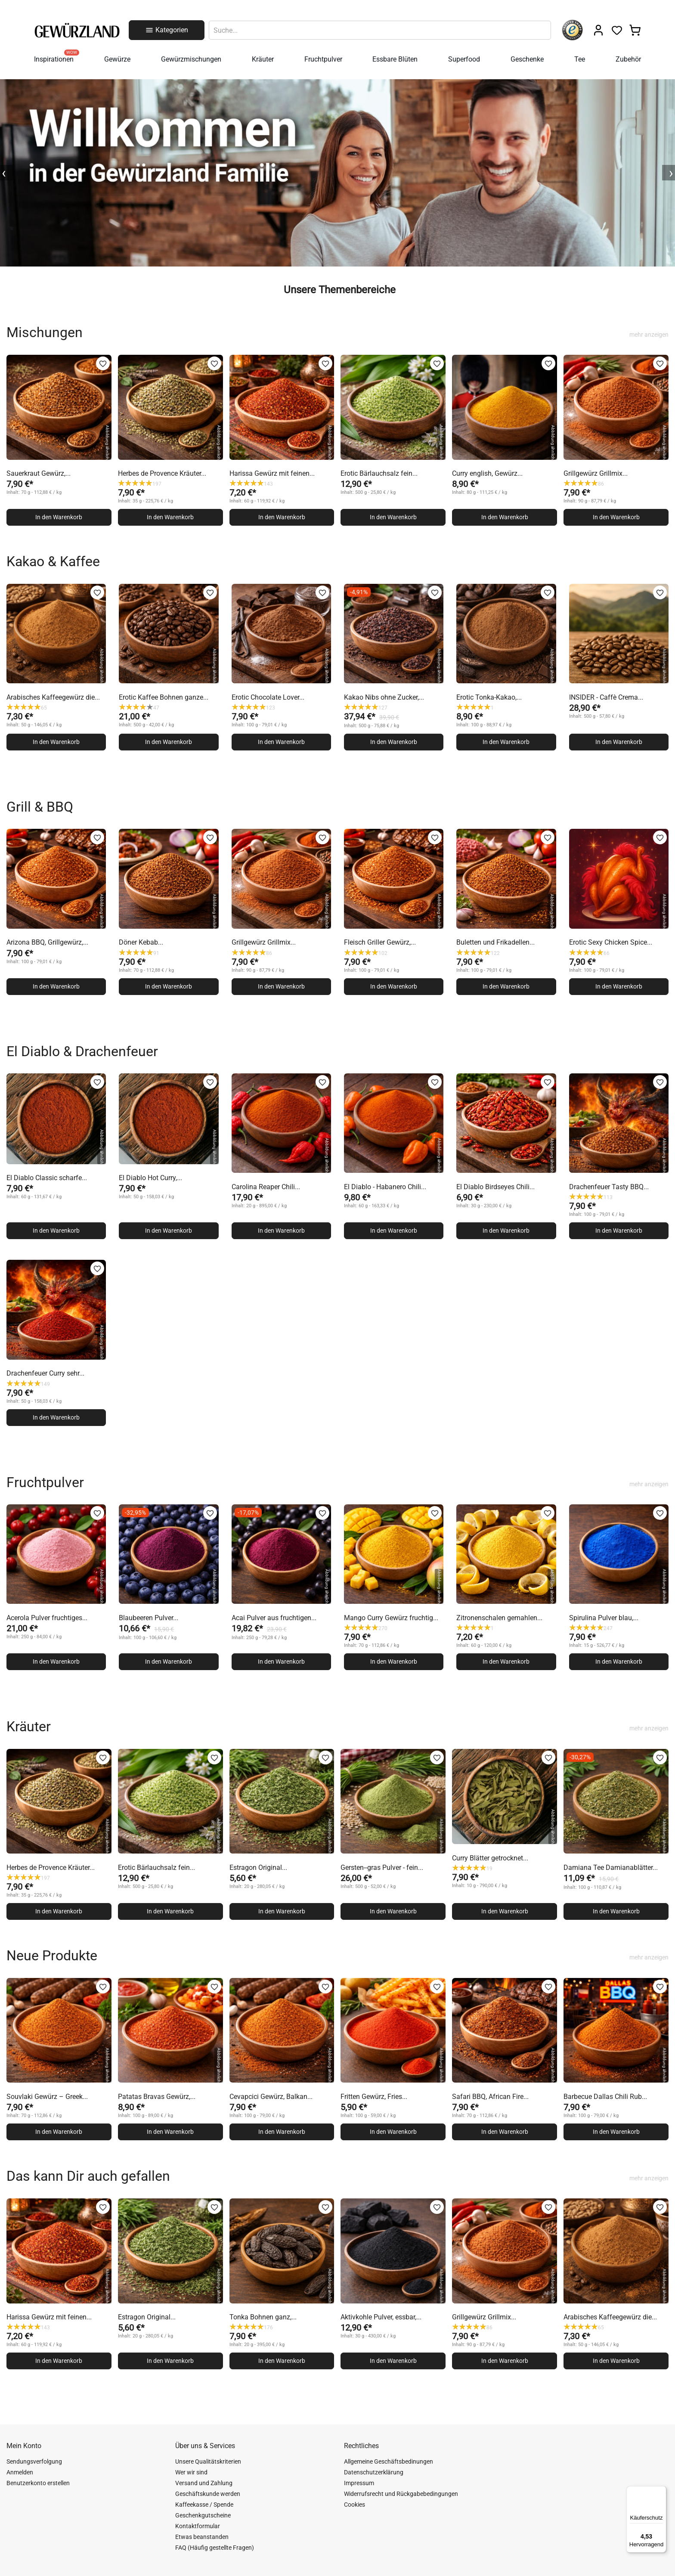 This screenshot has width=675, height=2576. Describe the element at coordinates (495, 942) in the screenshot. I see `Buletten und Frikadellen...` at that location.